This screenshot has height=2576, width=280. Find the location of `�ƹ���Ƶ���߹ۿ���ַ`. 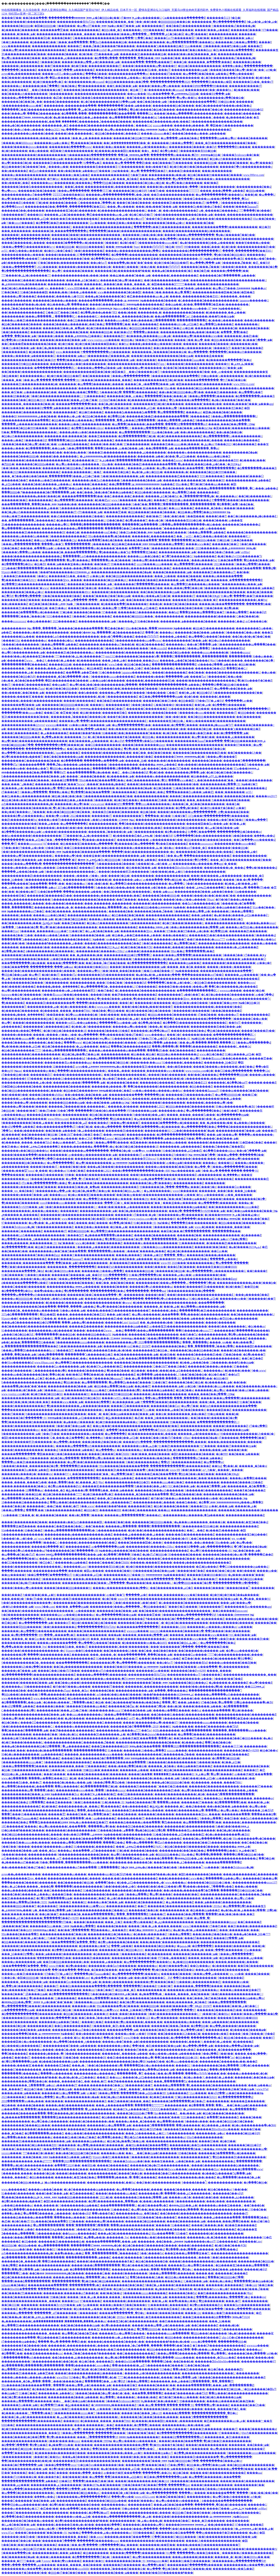

�ƹ���Ƶ���߹ۿ���ַ is located at coordinates (114, 998).